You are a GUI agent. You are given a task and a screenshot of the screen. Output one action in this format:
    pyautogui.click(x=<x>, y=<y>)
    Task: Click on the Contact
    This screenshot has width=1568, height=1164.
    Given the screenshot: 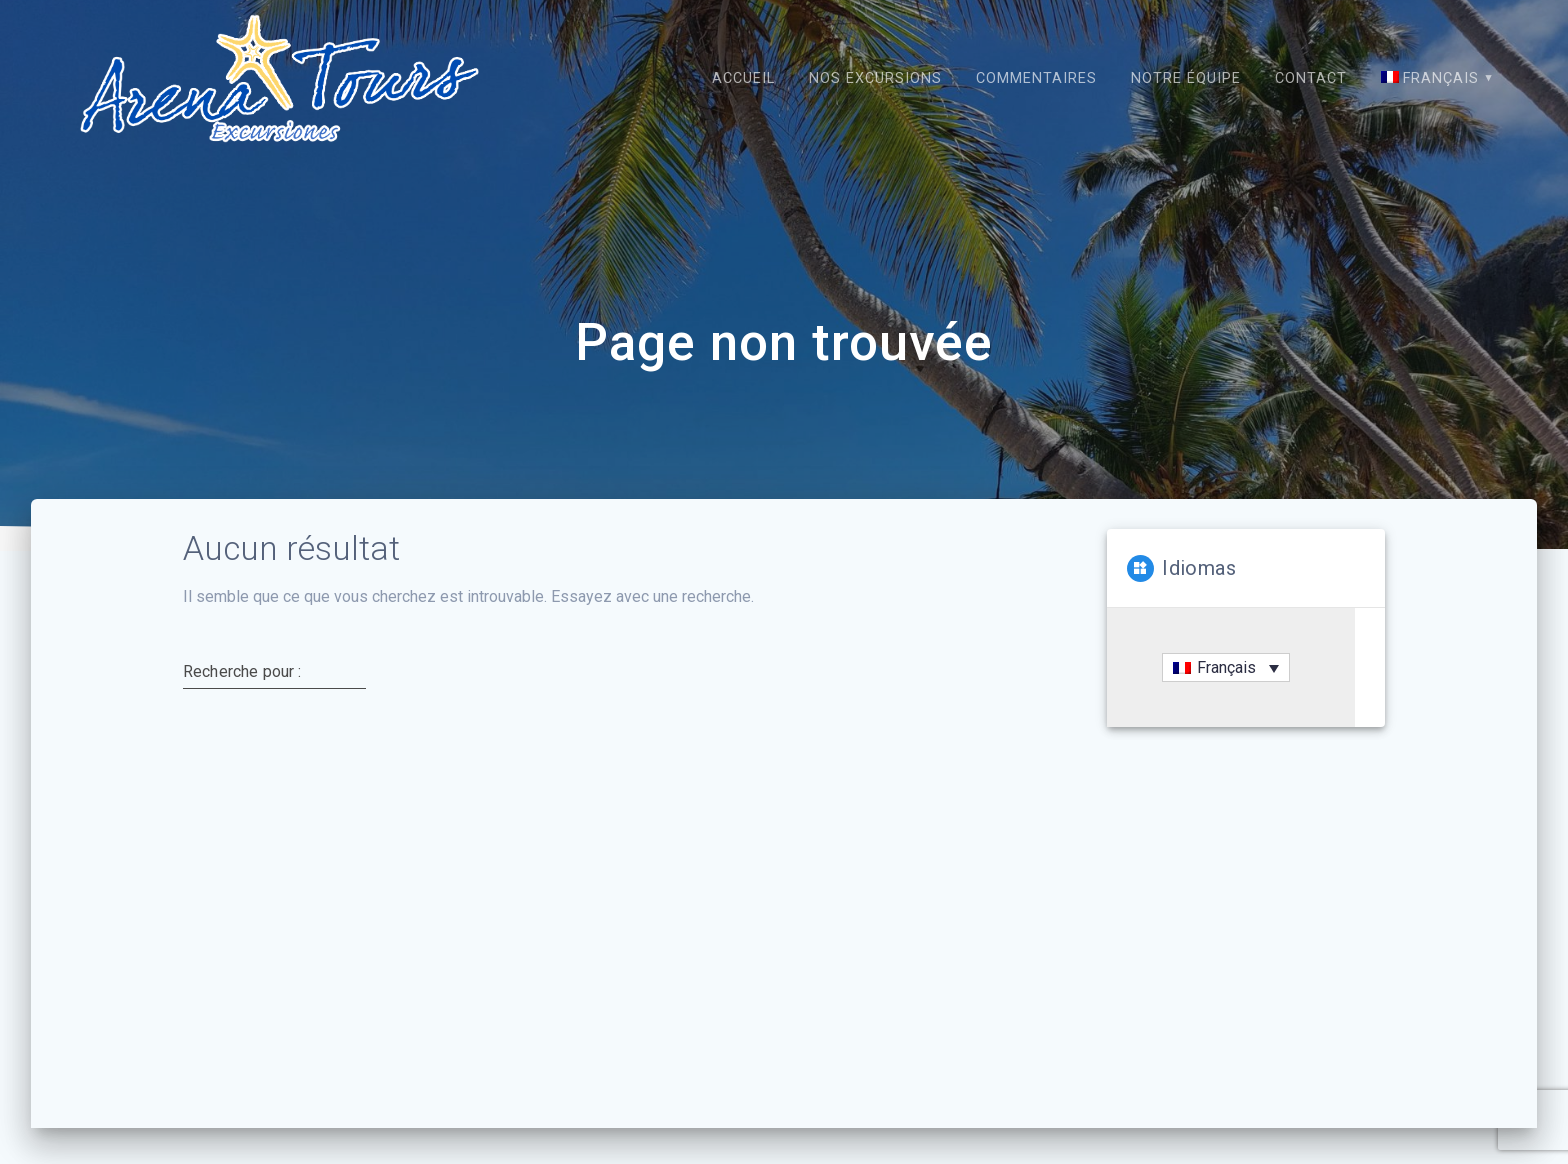 What is the action you would take?
    pyautogui.click(x=1311, y=78)
    